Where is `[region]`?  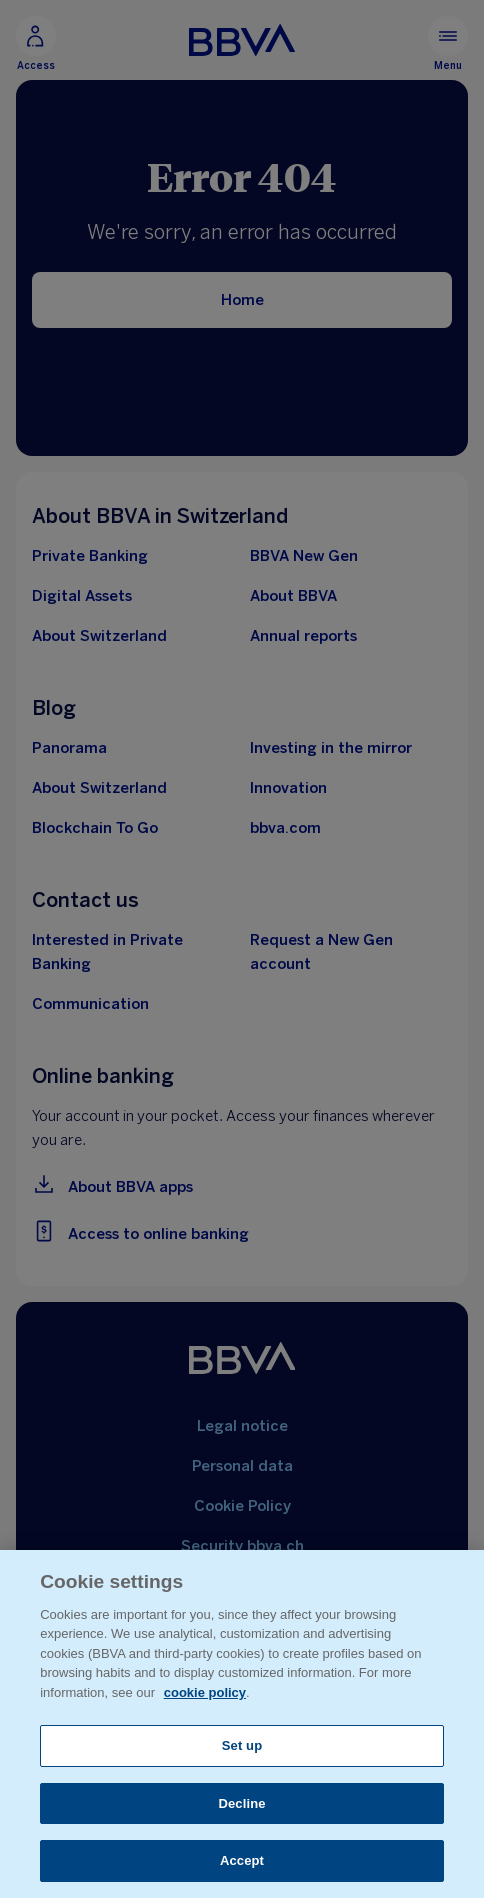 [region] is located at coordinates (242, 1724).